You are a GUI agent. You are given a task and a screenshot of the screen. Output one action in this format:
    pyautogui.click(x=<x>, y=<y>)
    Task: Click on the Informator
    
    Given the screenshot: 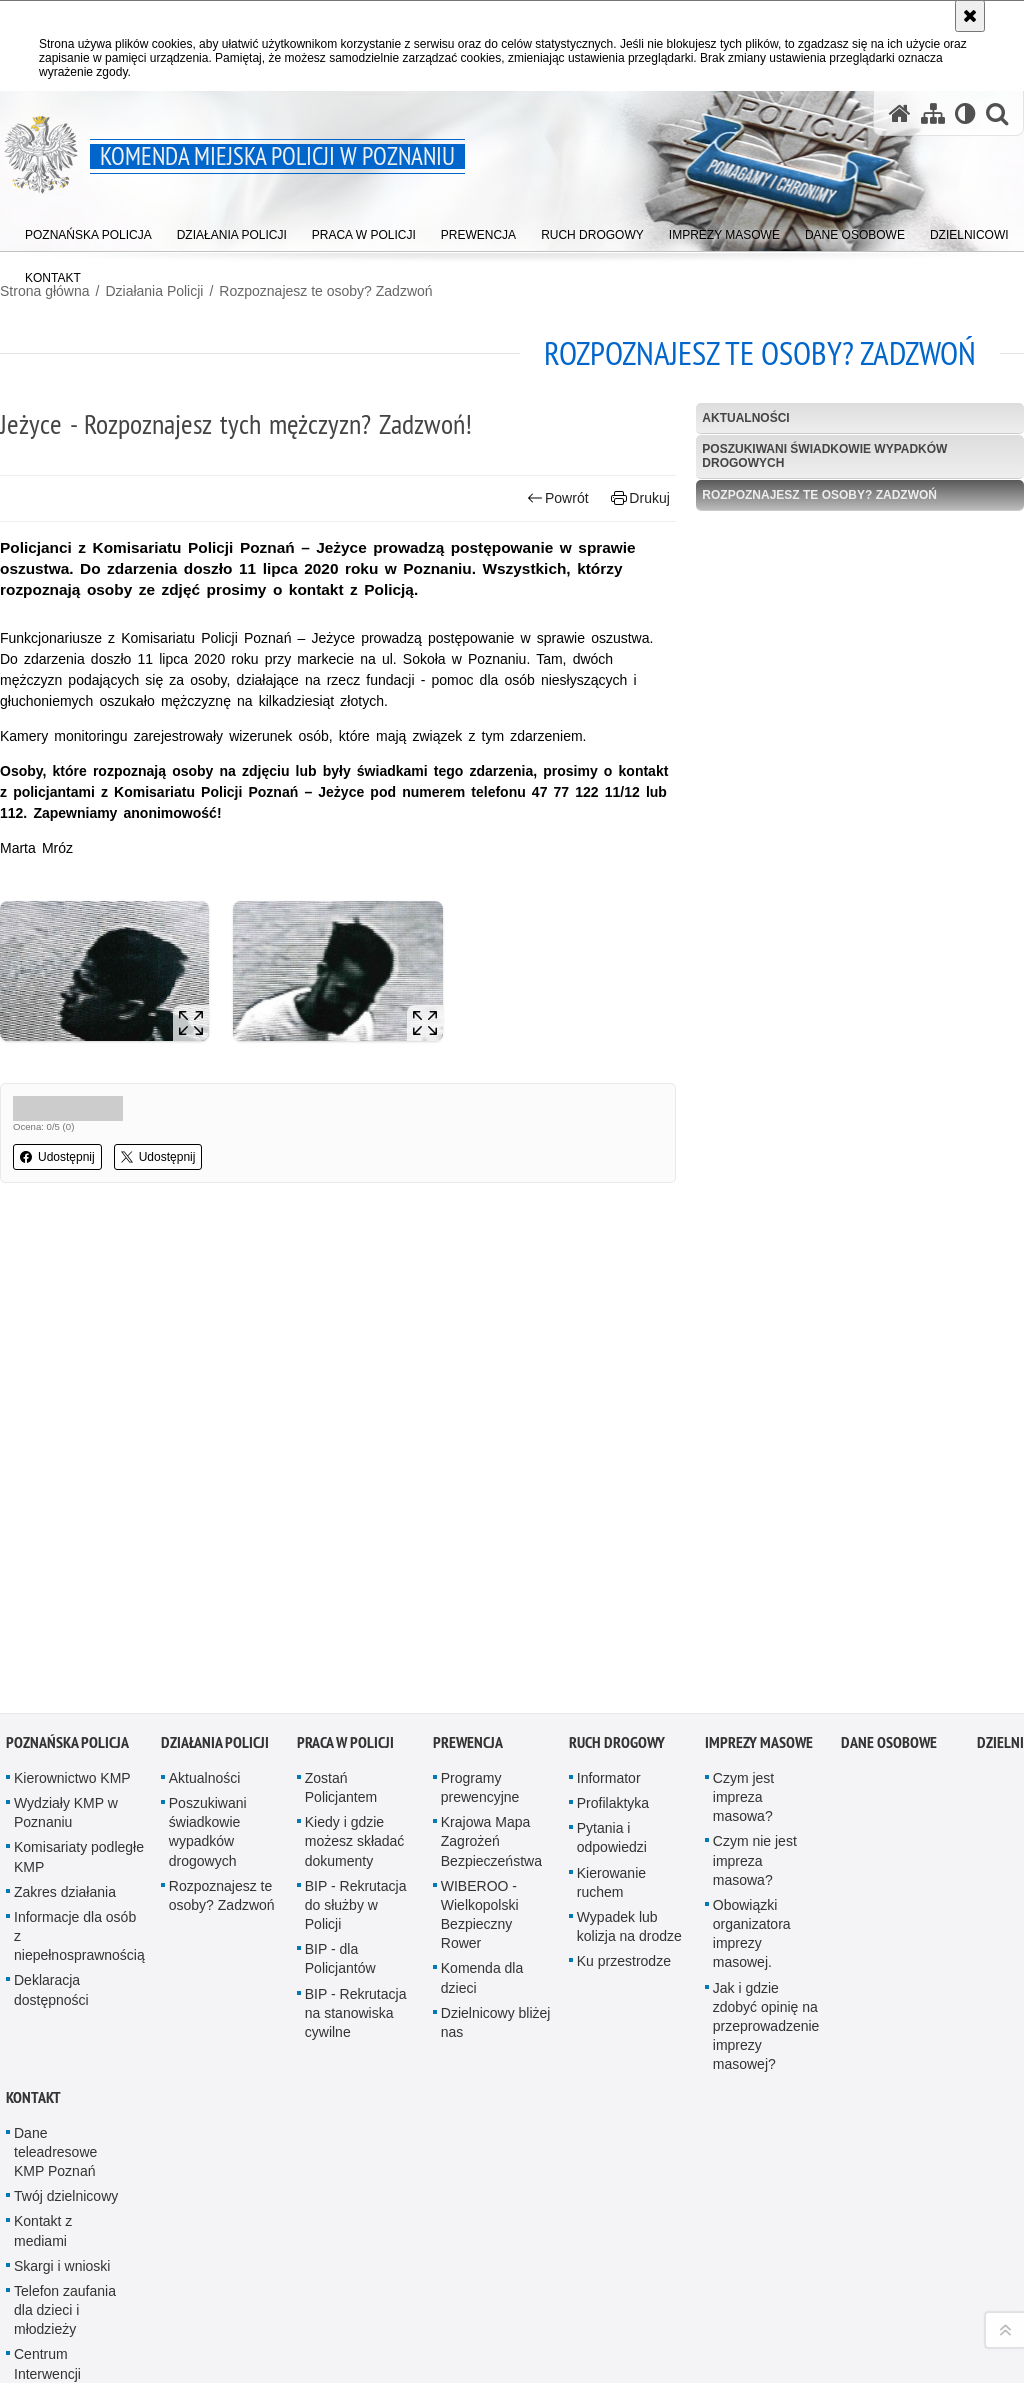 What is the action you would take?
    pyautogui.click(x=609, y=1581)
    